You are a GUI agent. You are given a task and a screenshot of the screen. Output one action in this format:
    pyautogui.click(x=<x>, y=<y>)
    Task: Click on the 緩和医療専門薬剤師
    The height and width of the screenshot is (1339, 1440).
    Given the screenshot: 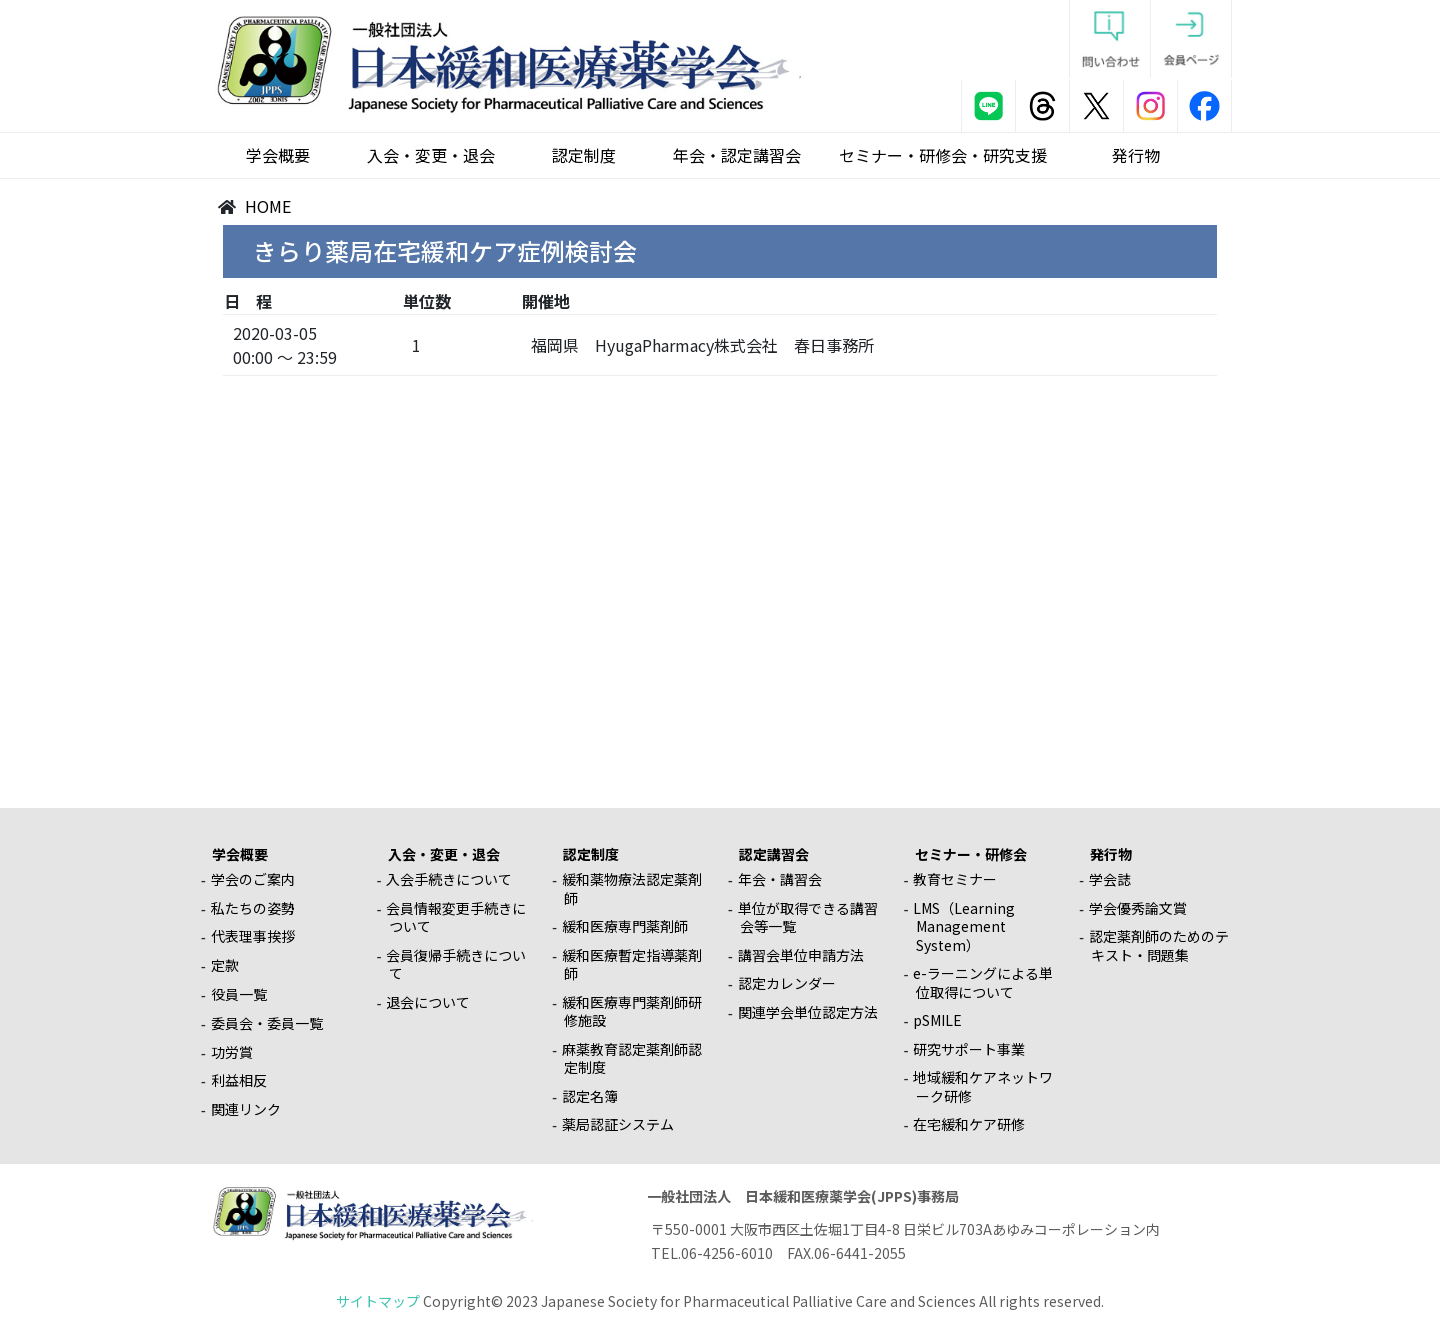 What is the action you would take?
    pyautogui.click(x=625, y=926)
    